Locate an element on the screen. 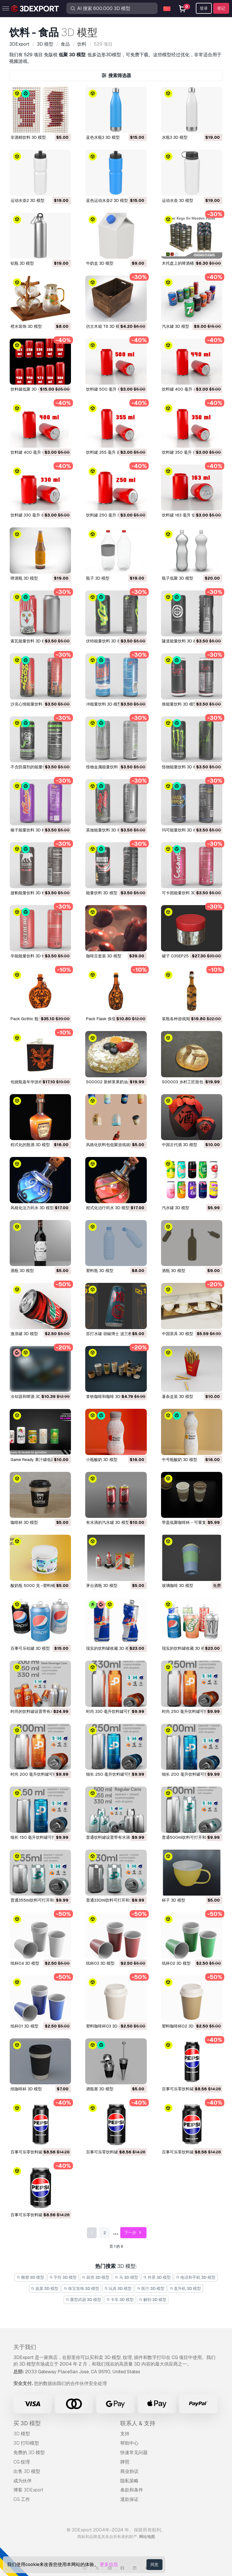  蔬菜 3D 模型 is located at coordinates (45, 2288).